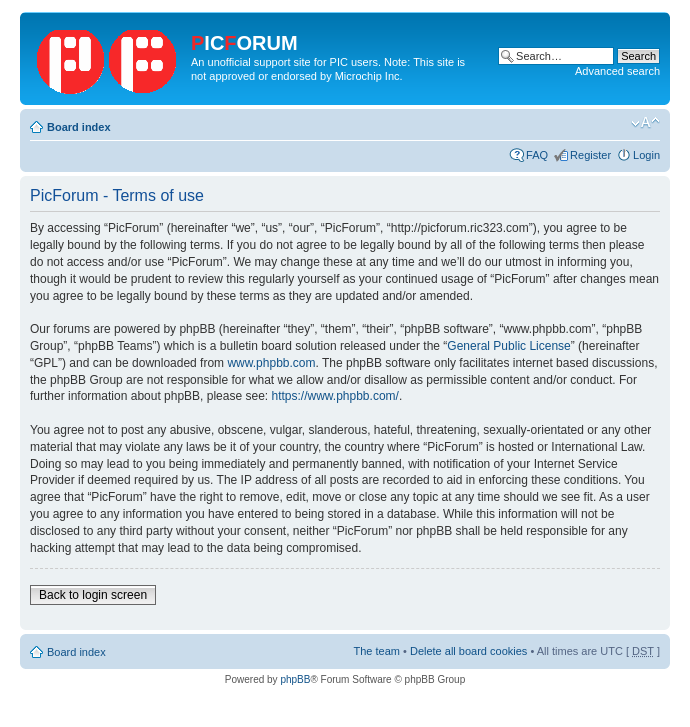 The width and height of the screenshot is (690, 727). What do you see at coordinates (334, 396) in the screenshot?
I see `https://www.phpbb.com/` at bounding box center [334, 396].